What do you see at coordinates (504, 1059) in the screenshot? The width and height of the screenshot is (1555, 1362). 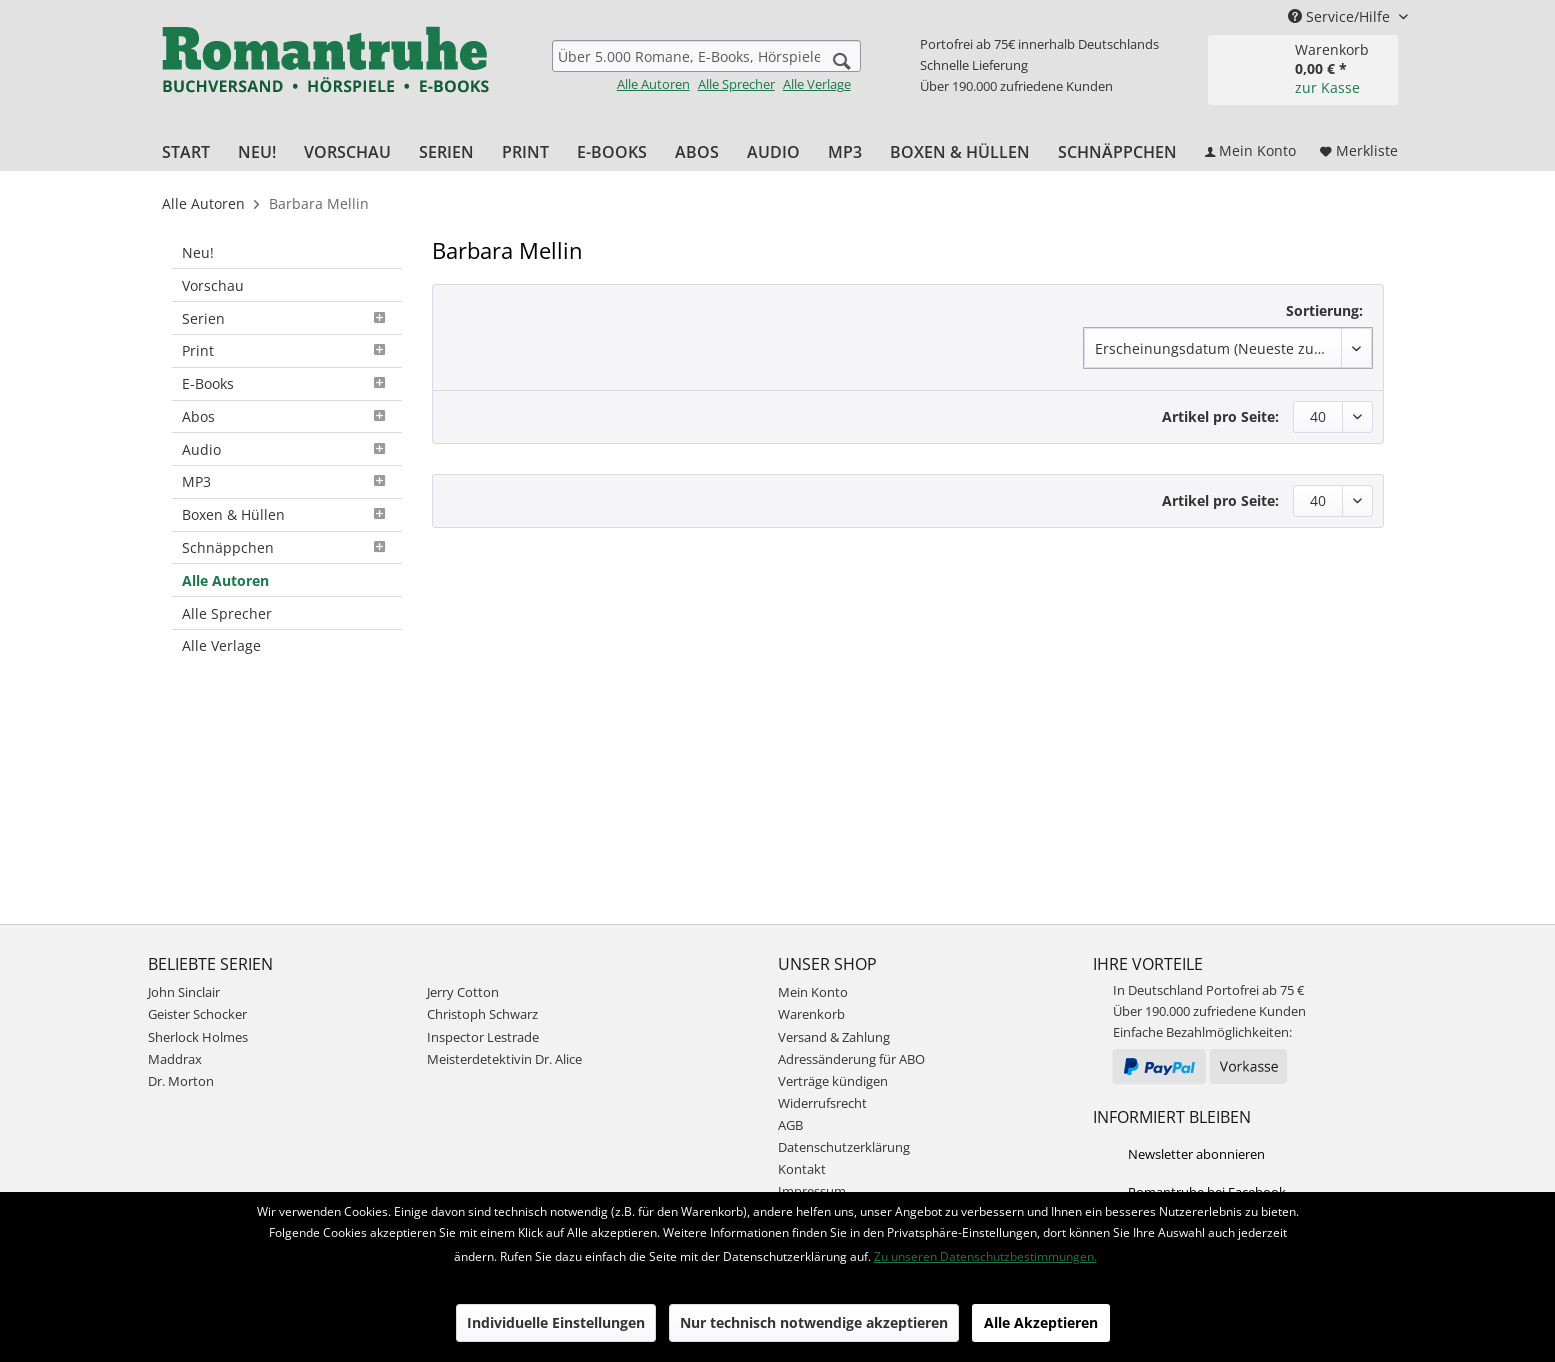 I see `Meisterdetektivin Dr. Alice` at bounding box center [504, 1059].